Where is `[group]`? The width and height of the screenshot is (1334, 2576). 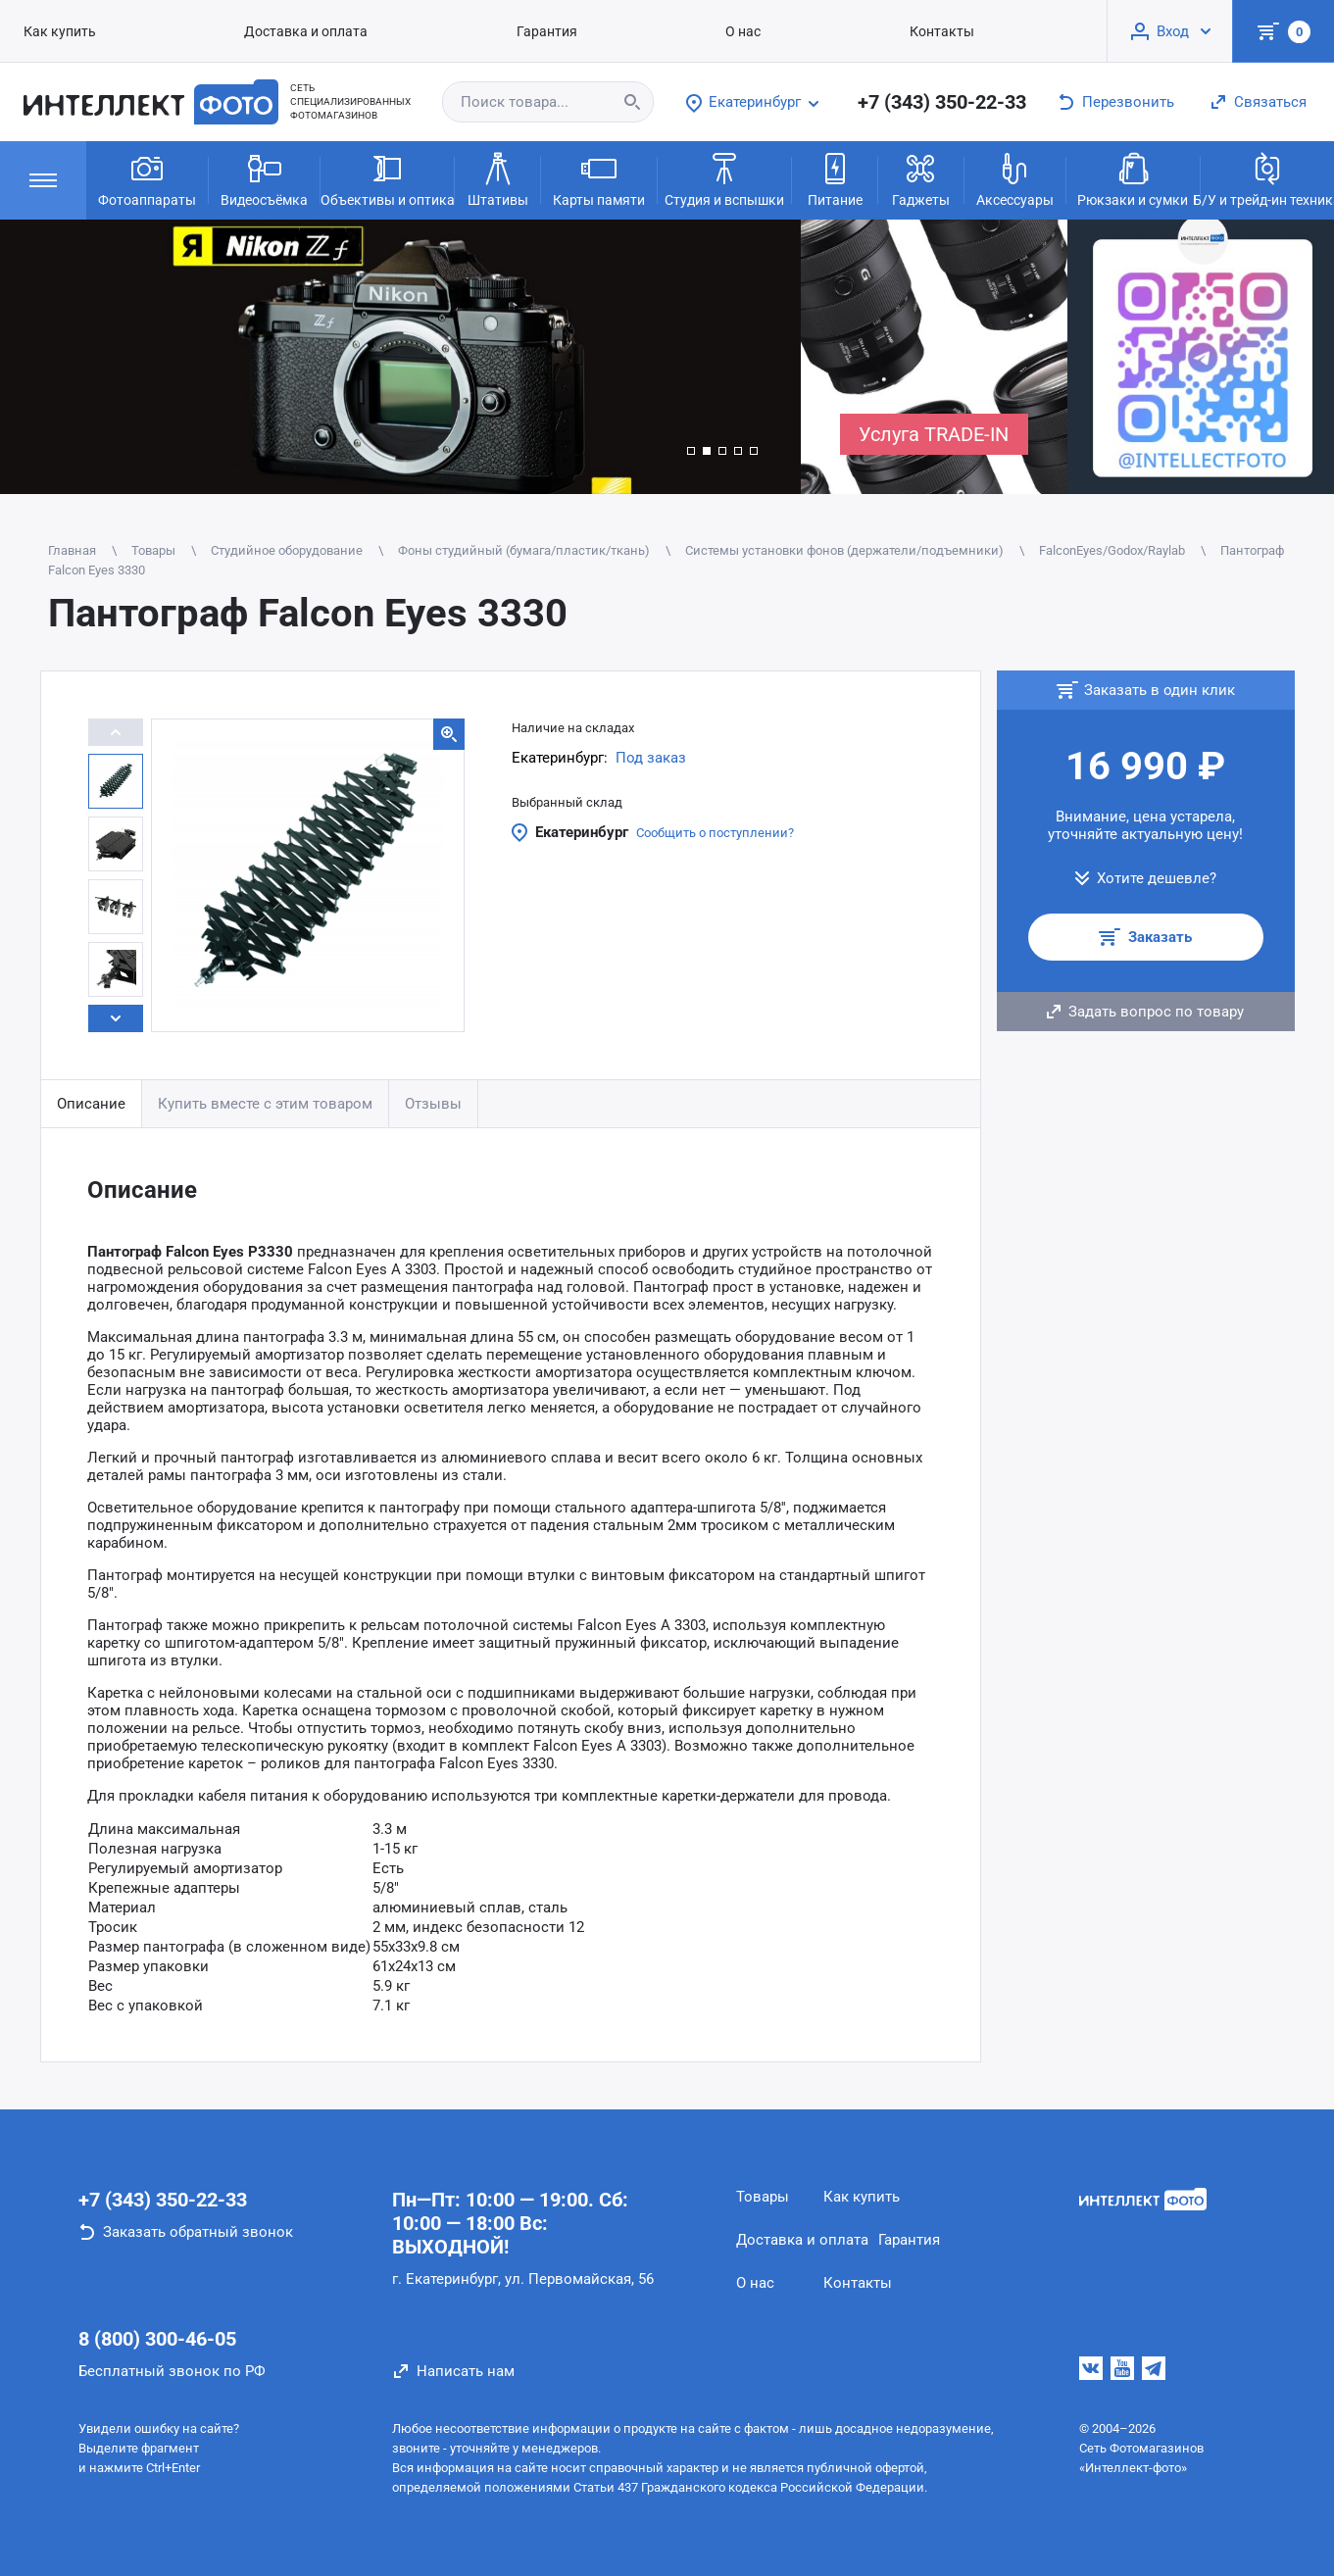
[group] is located at coordinates (400, 357).